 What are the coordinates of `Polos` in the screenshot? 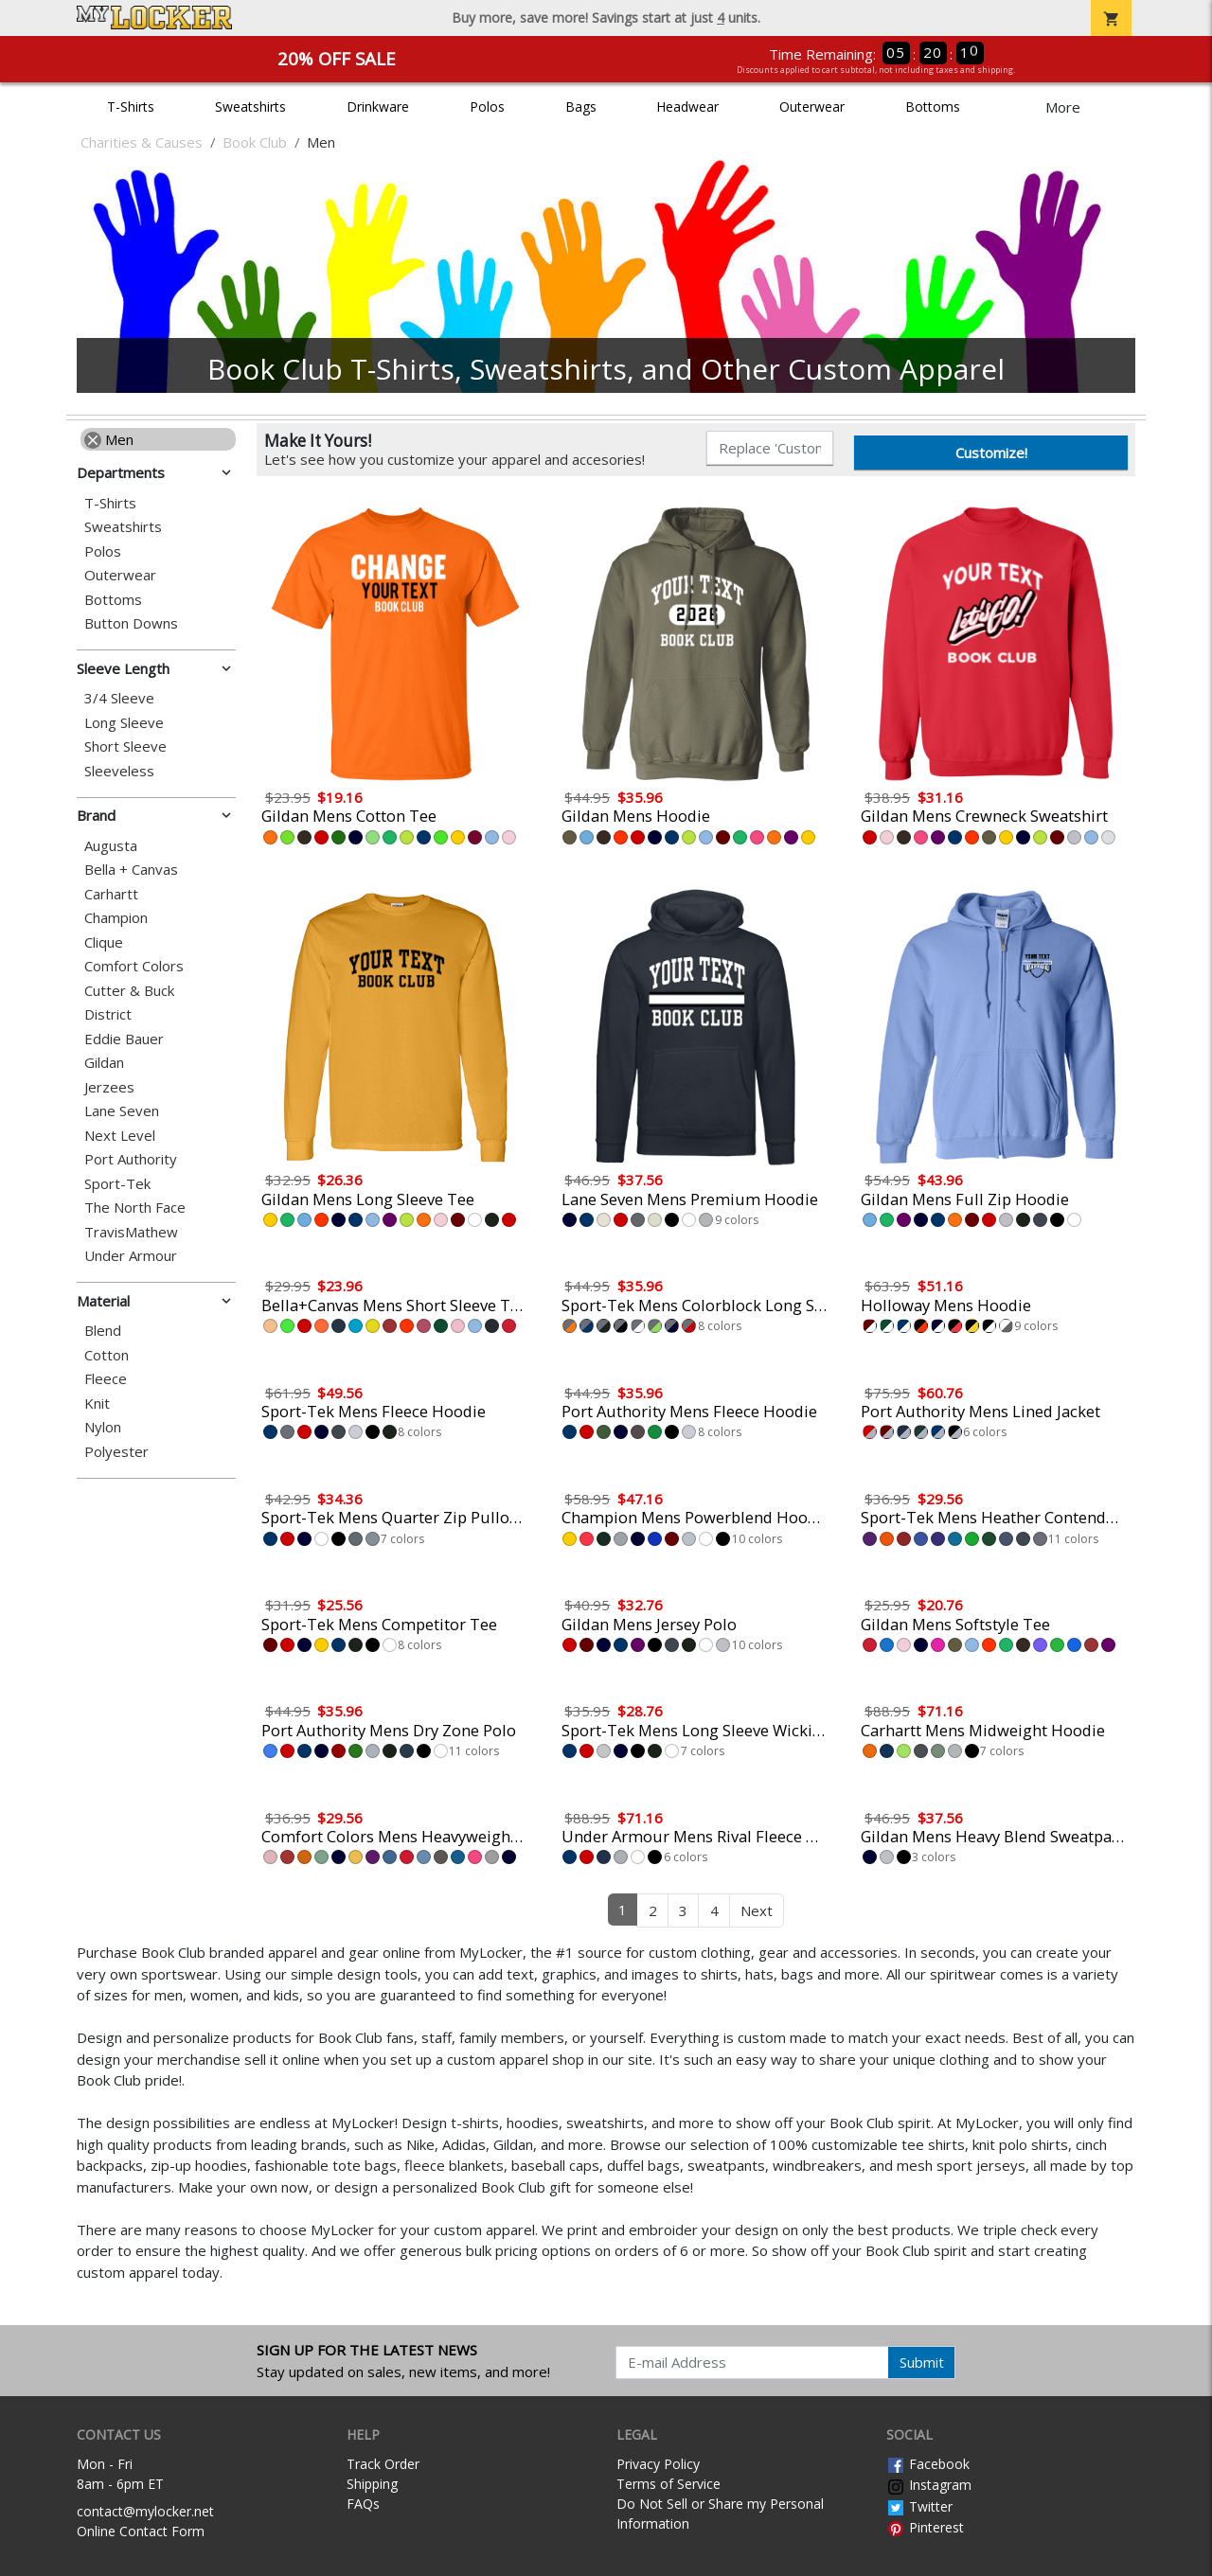 It's located at (487, 106).